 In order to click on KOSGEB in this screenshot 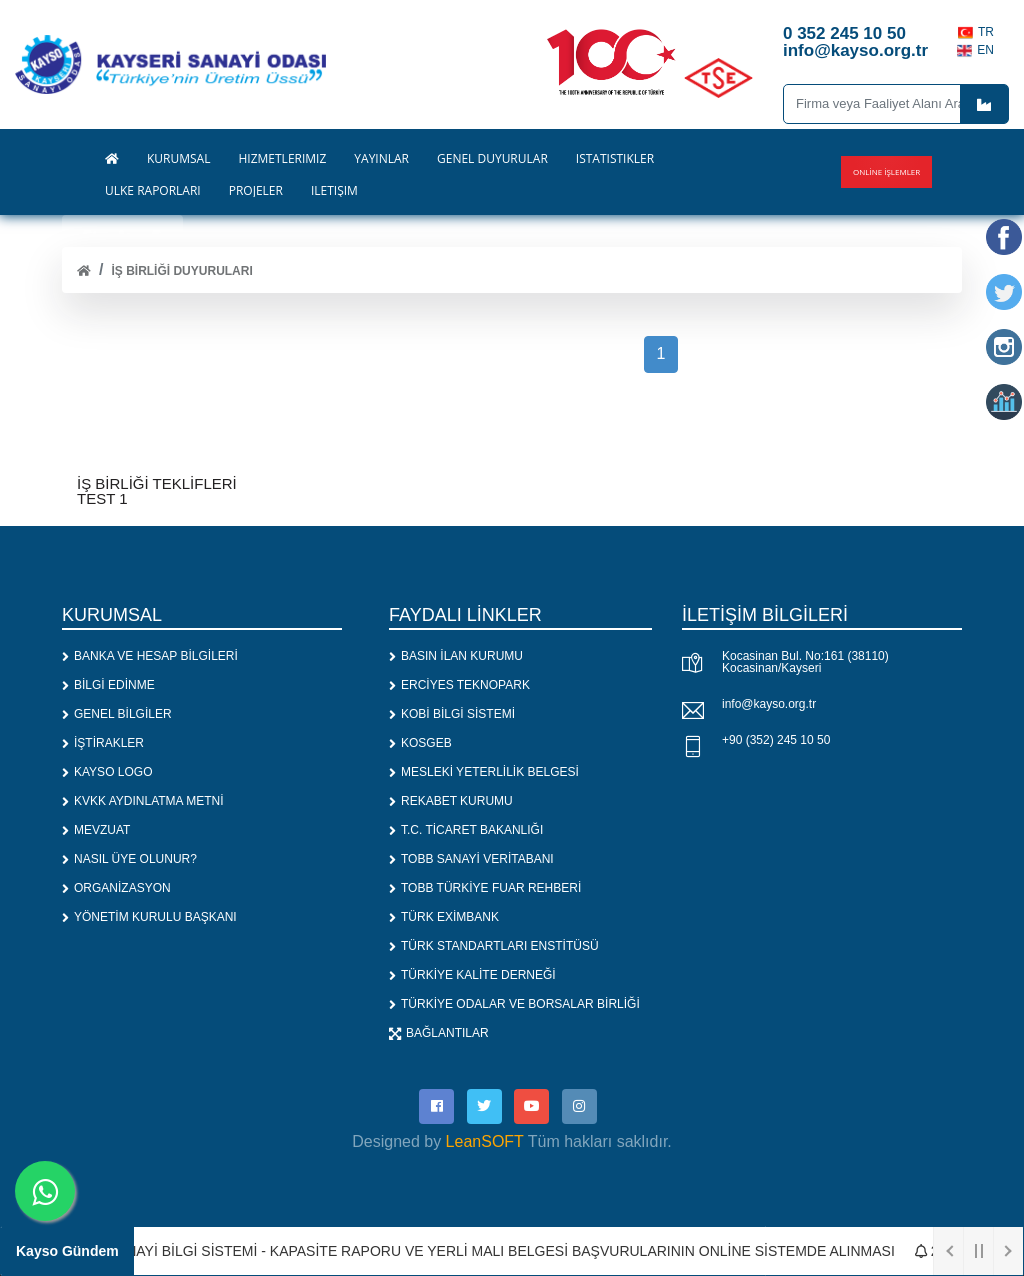, I will do `click(420, 743)`.